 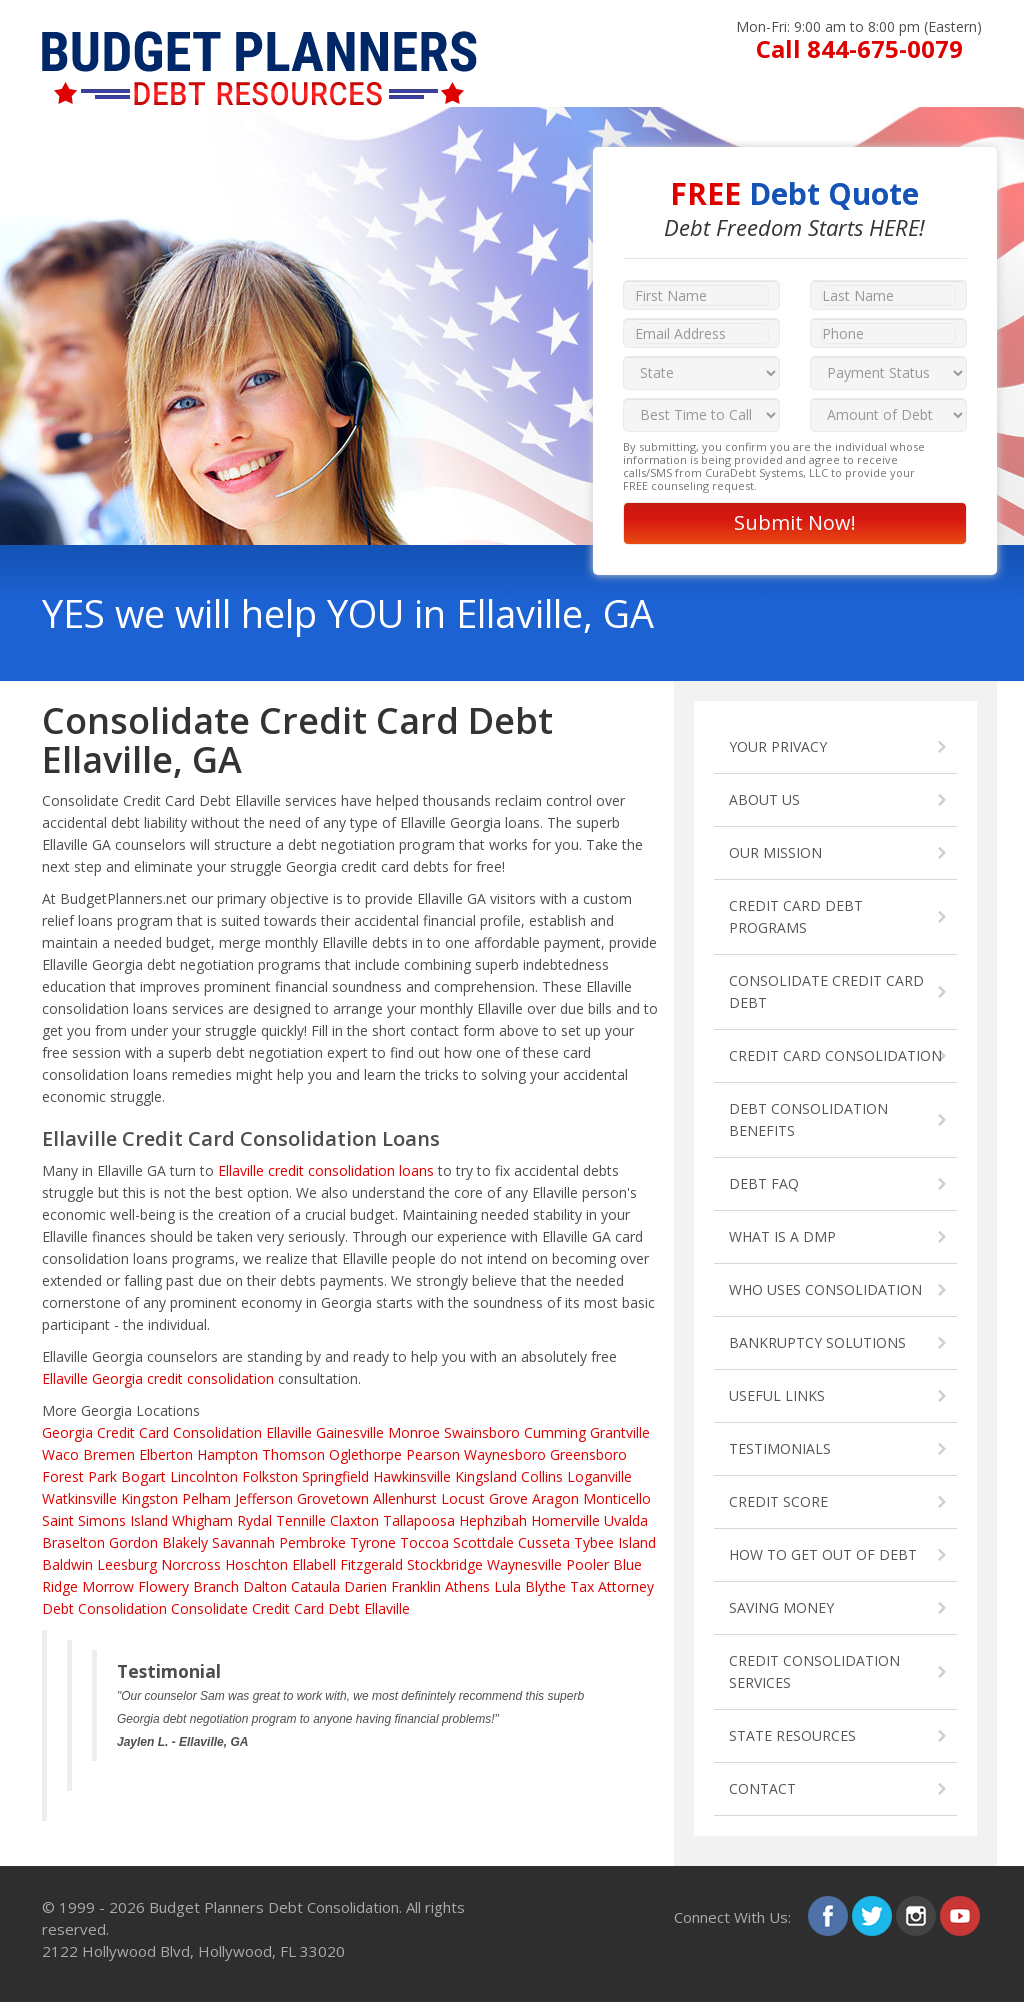 What do you see at coordinates (67, 1564) in the screenshot?
I see `Baldwin` at bounding box center [67, 1564].